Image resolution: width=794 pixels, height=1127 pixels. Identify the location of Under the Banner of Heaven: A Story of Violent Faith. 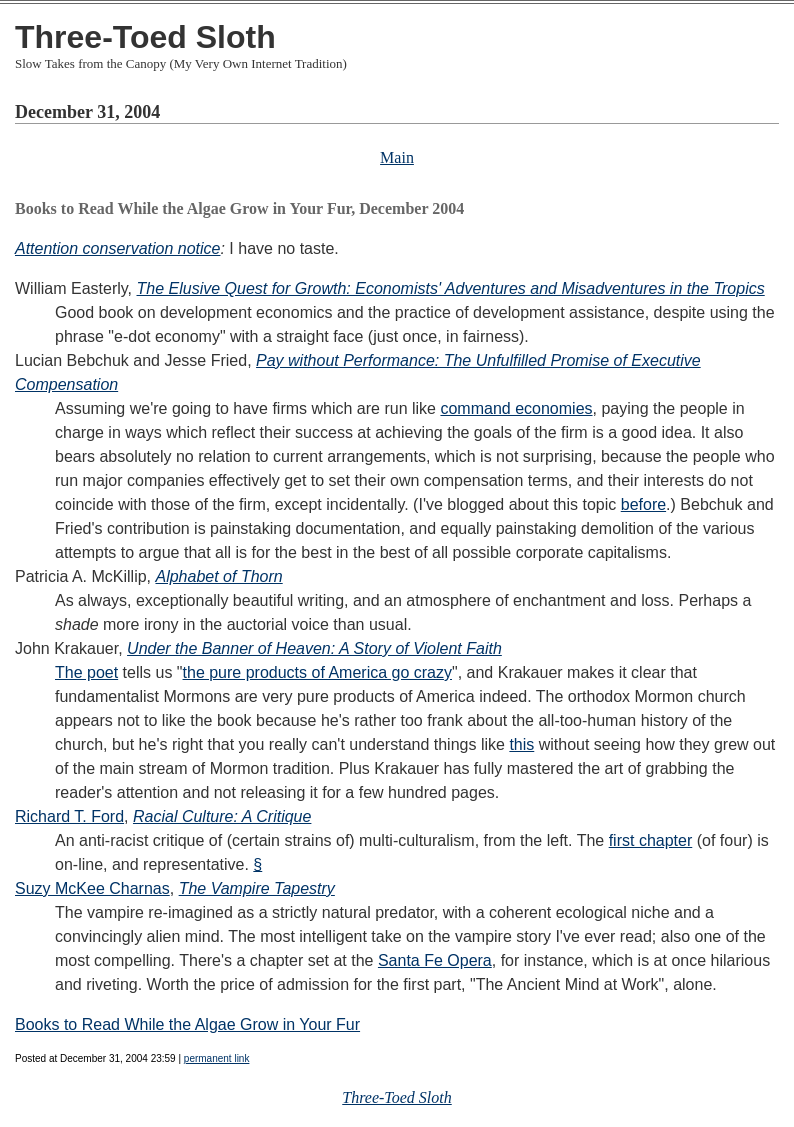
(314, 648).